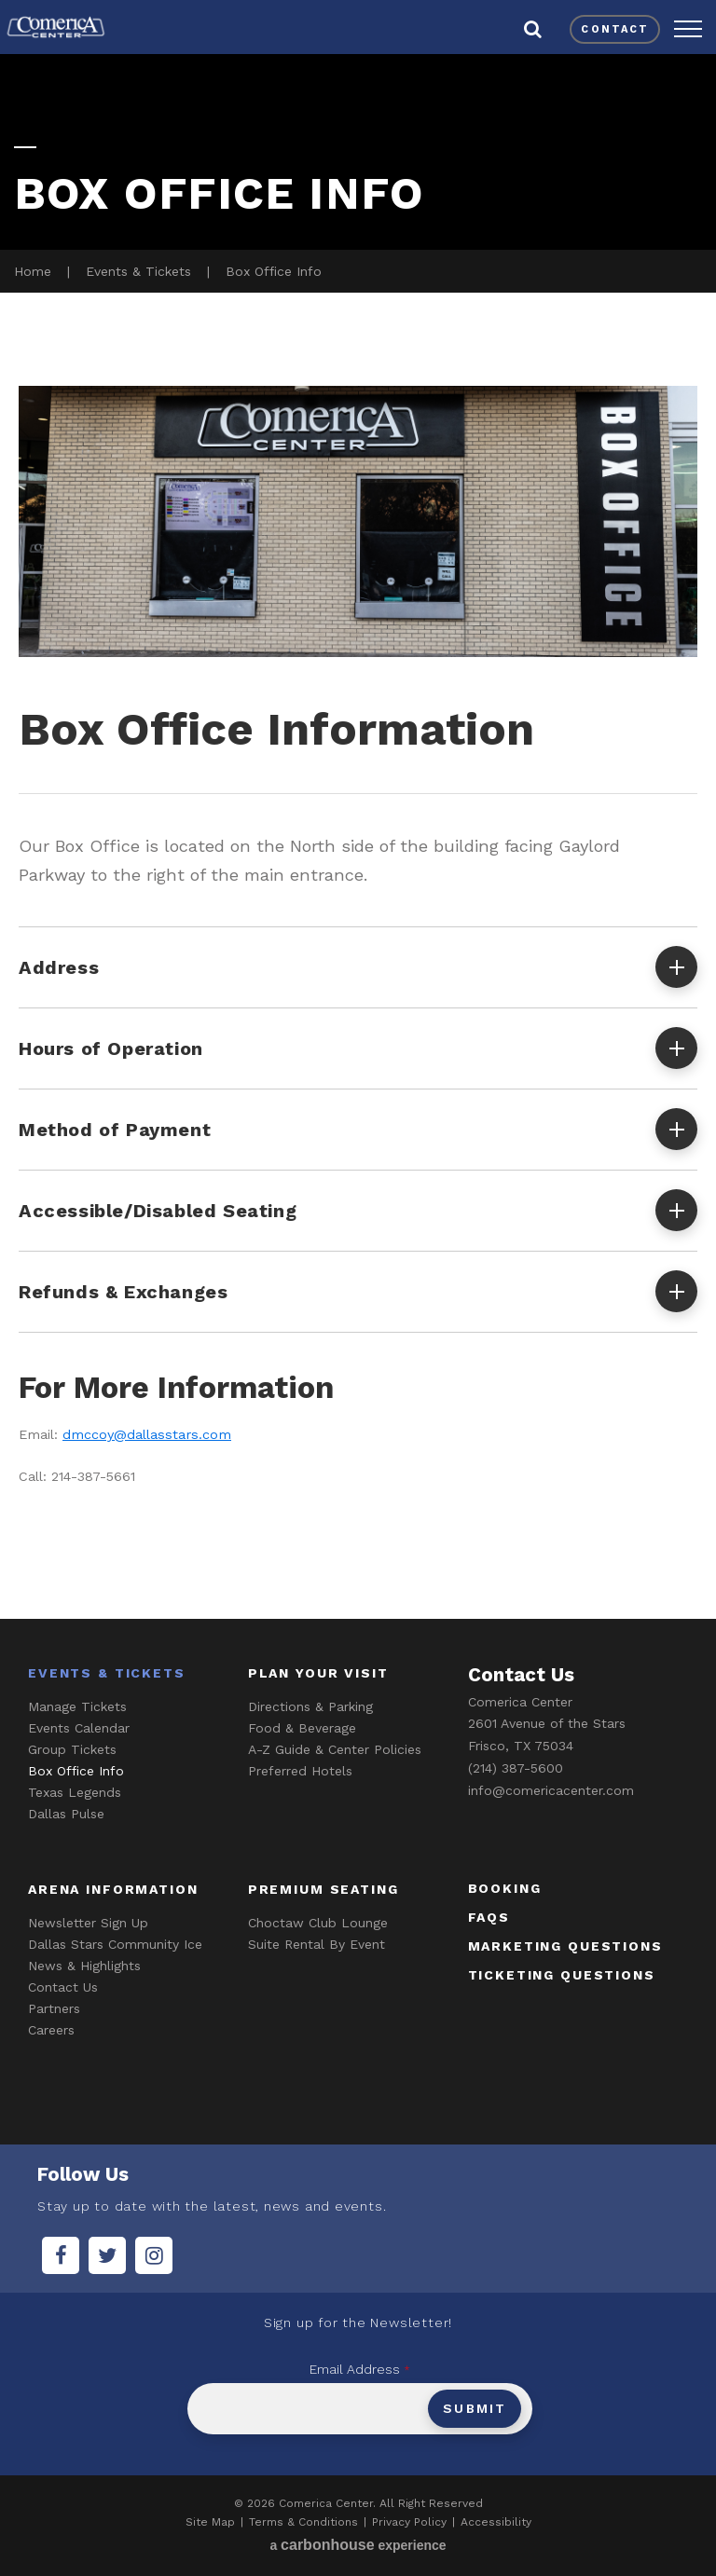 This screenshot has width=716, height=2576. I want to click on Partners, so click(54, 2008).